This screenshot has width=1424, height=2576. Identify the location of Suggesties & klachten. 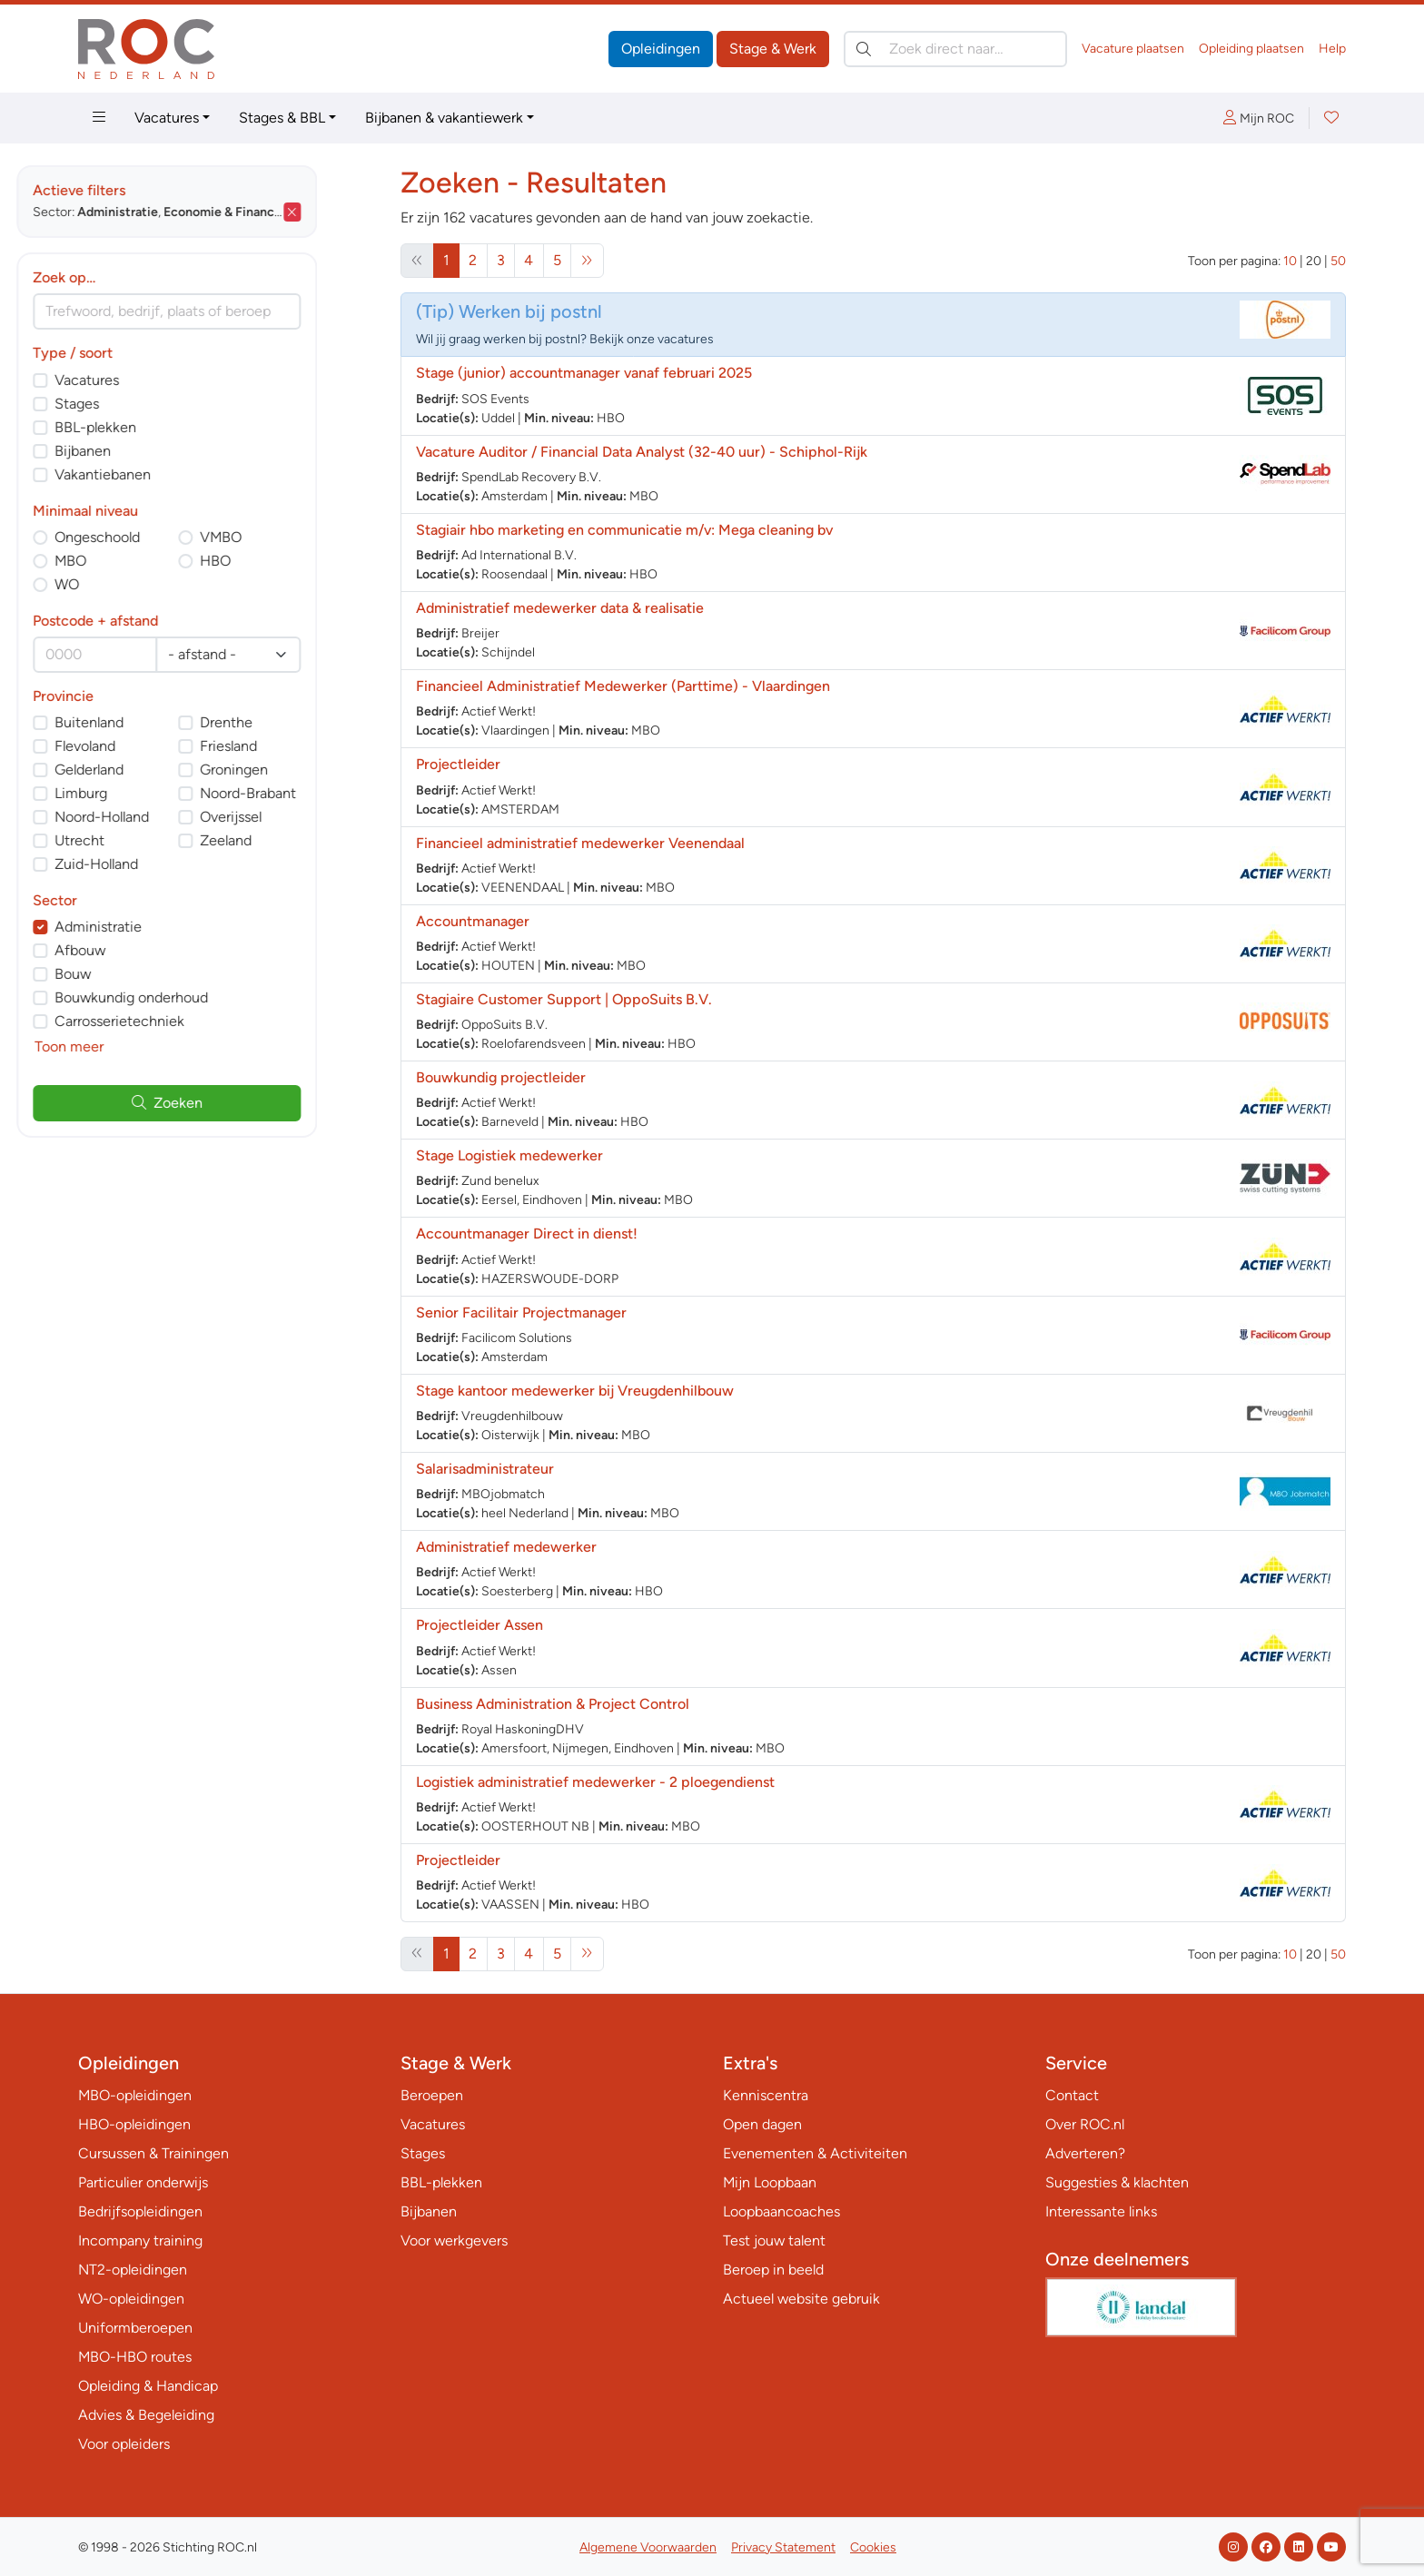
(1117, 2182).